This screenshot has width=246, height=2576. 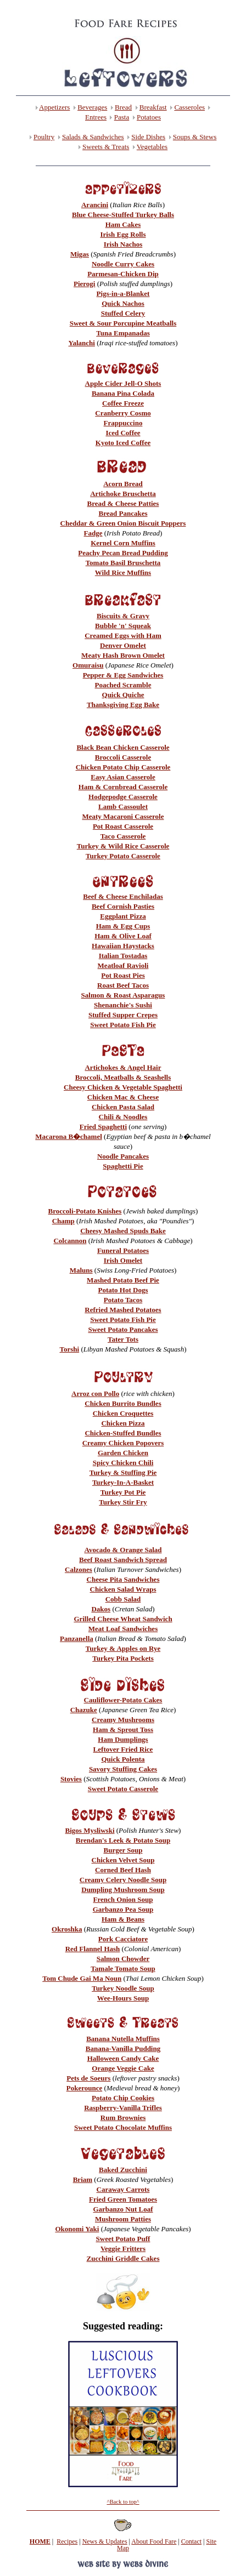 What do you see at coordinates (123, 1077) in the screenshot?
I see `Broccoli, Meatballs & Seashells` at bounding box center [123, 1077].